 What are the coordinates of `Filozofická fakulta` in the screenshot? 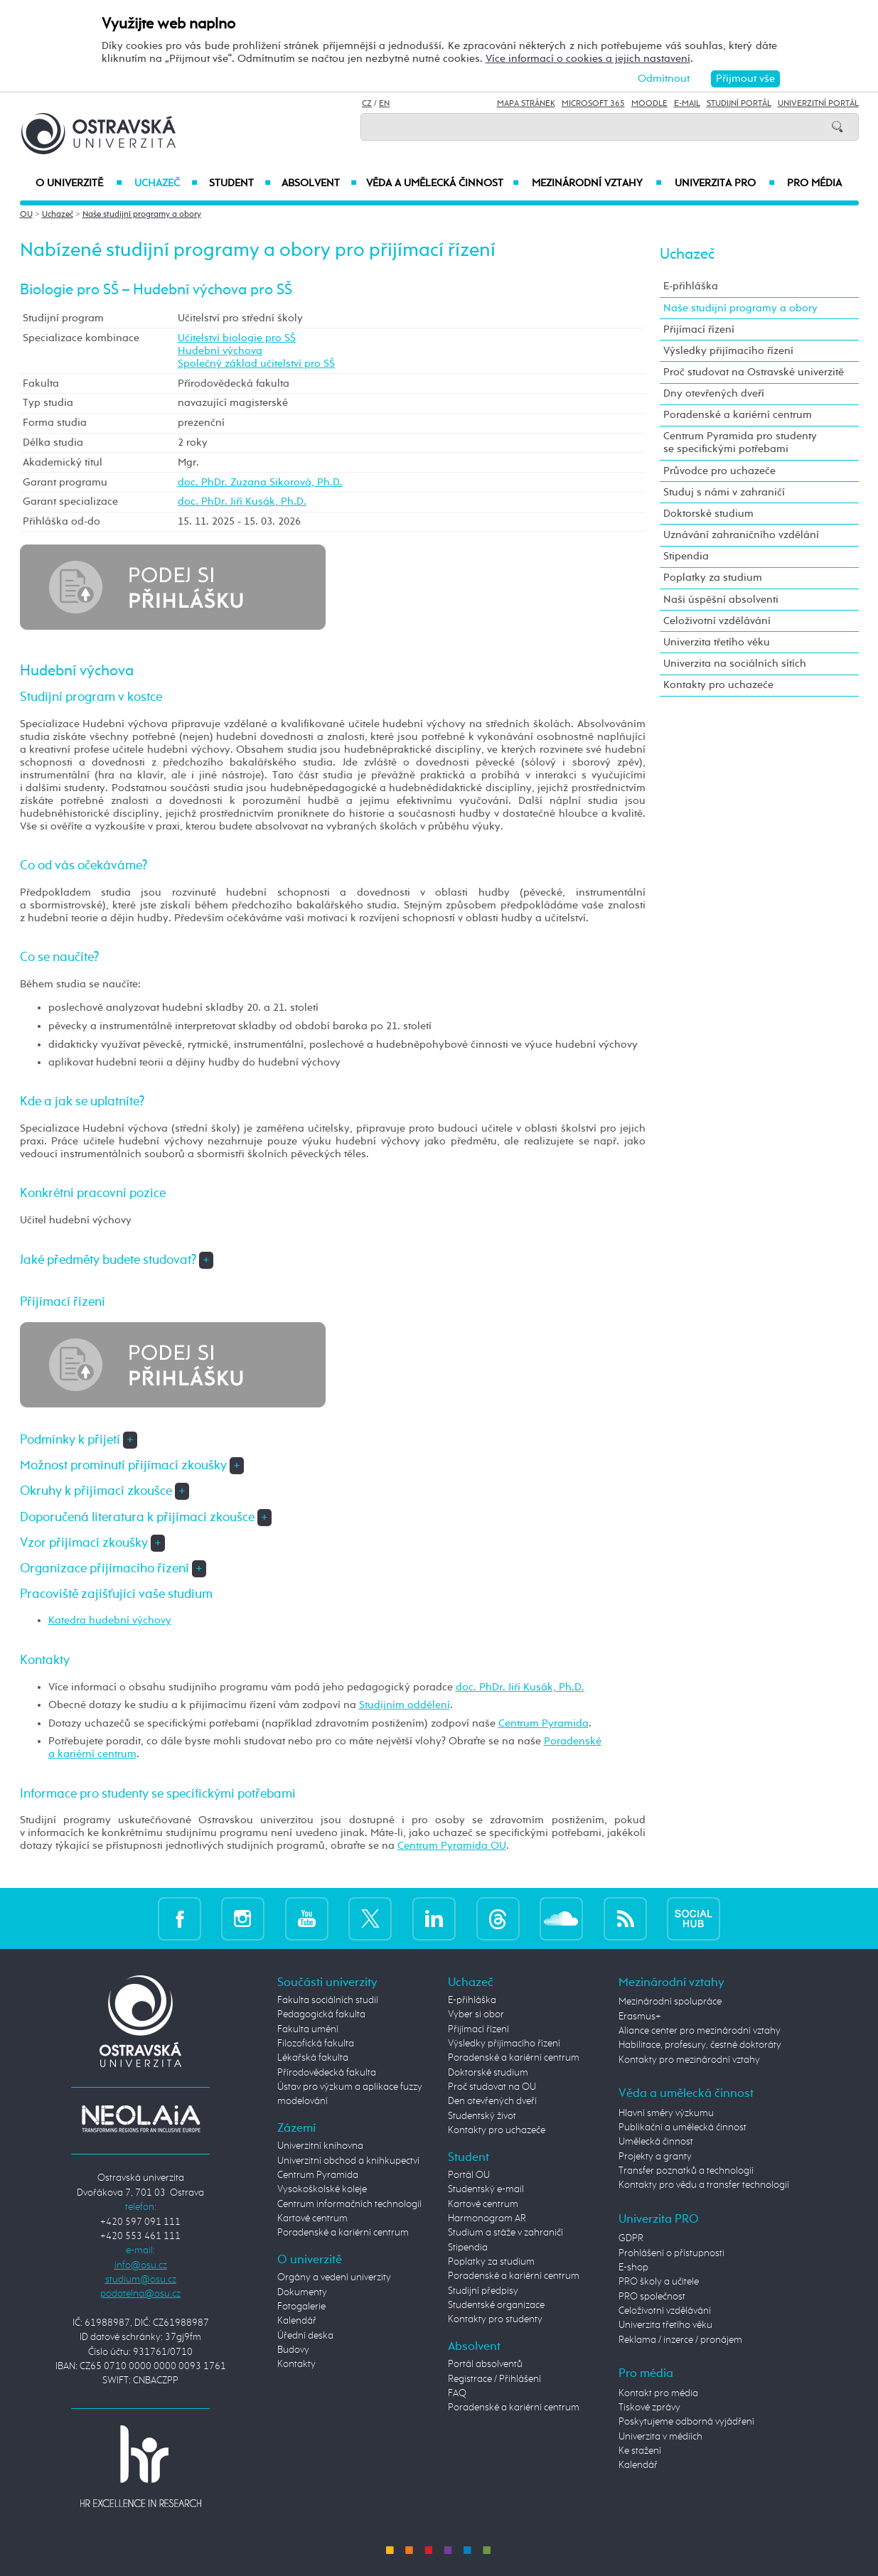 It's located at (315, 2044).